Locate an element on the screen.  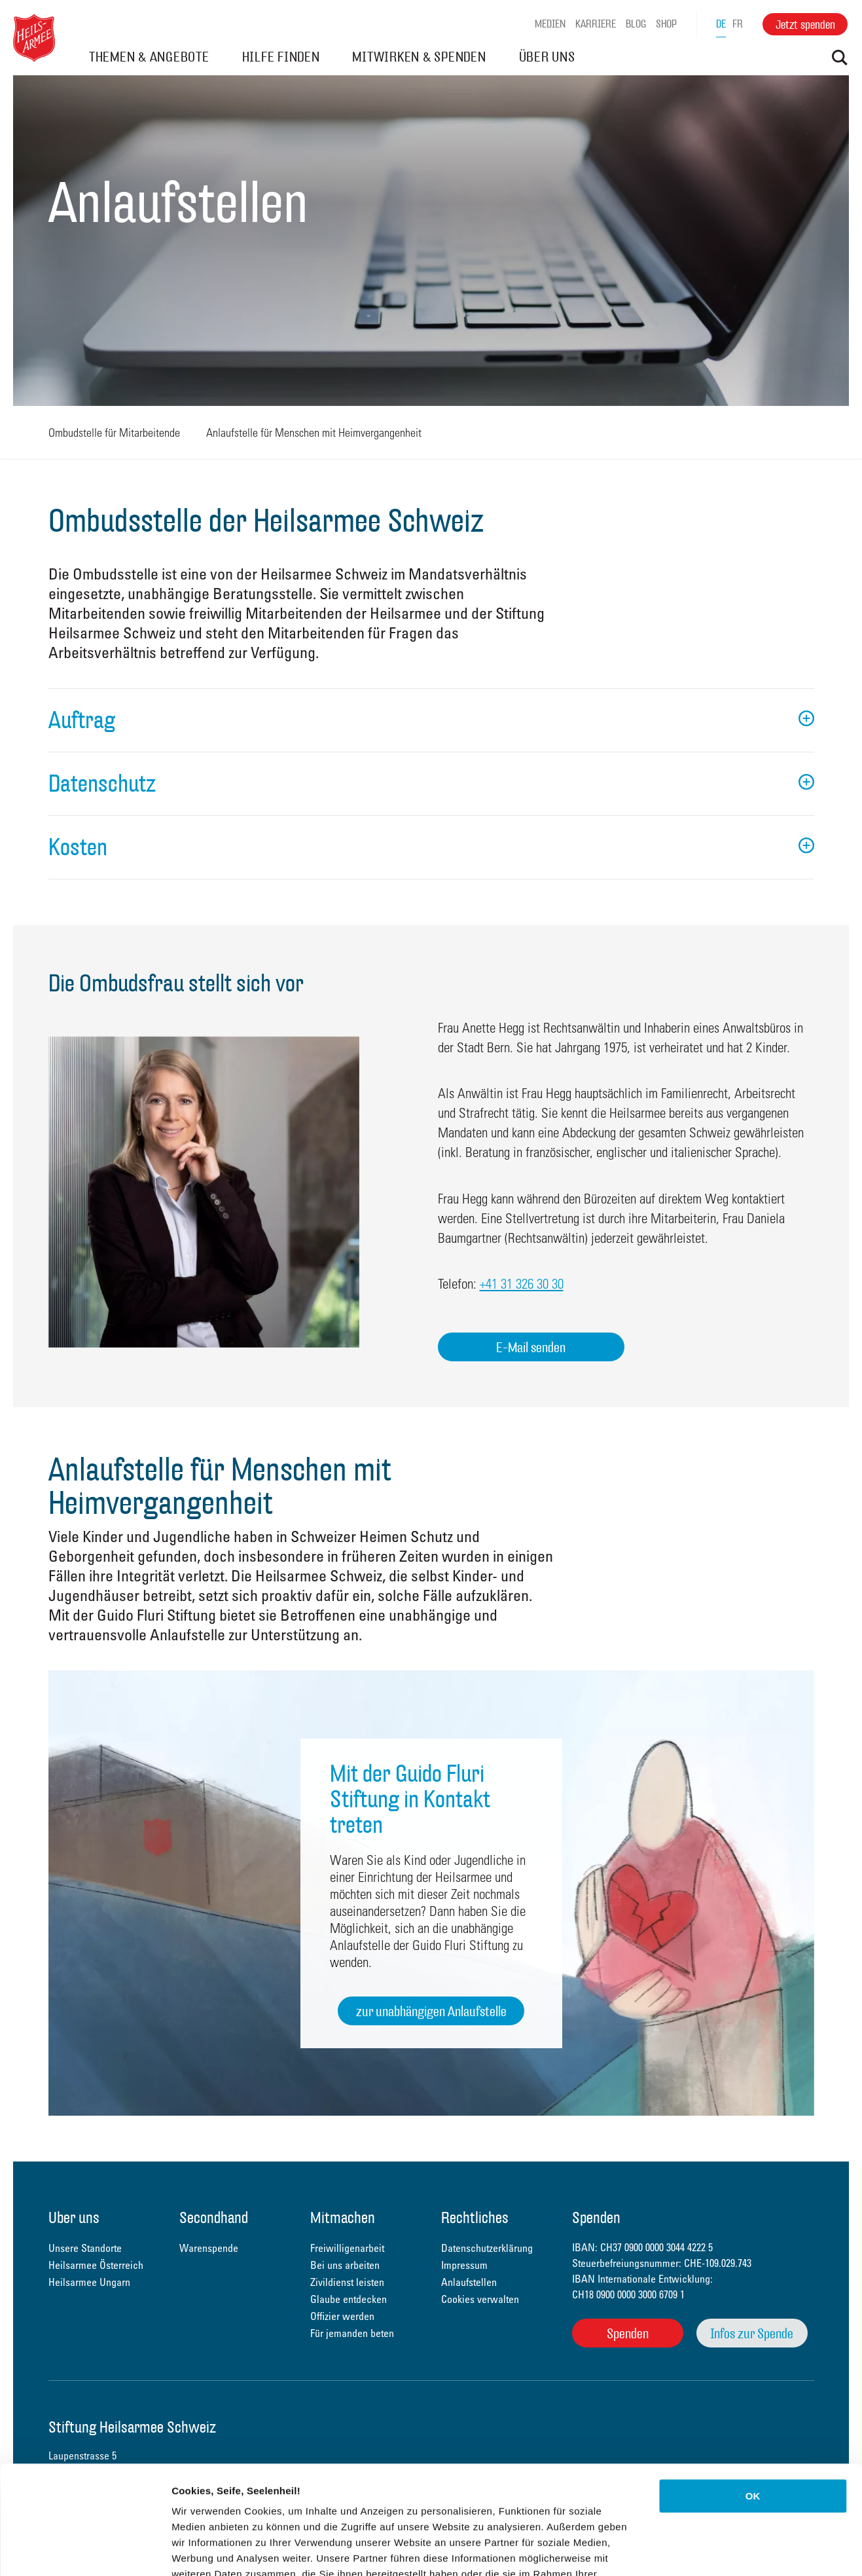
Heilsarmee Schweiz is located at coordinates (34, 38).